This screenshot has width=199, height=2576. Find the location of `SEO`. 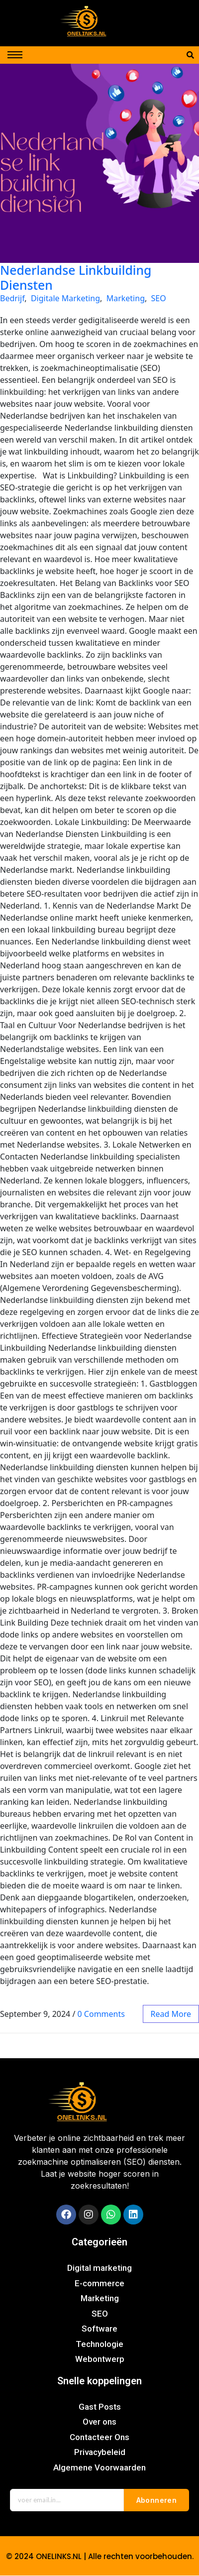

SEO is located at coordinates (158, 298).